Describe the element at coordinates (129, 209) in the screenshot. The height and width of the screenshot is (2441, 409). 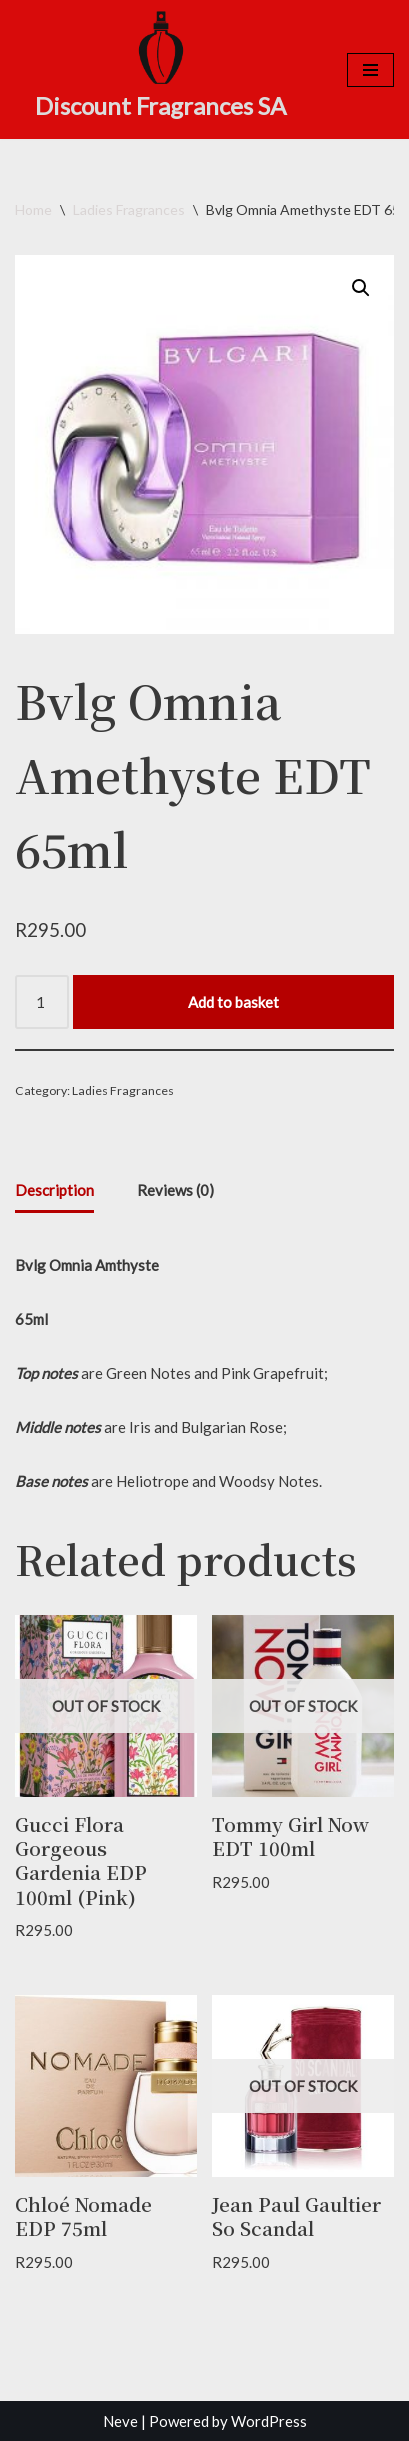
I see `Ladies Fragrances` at that location.